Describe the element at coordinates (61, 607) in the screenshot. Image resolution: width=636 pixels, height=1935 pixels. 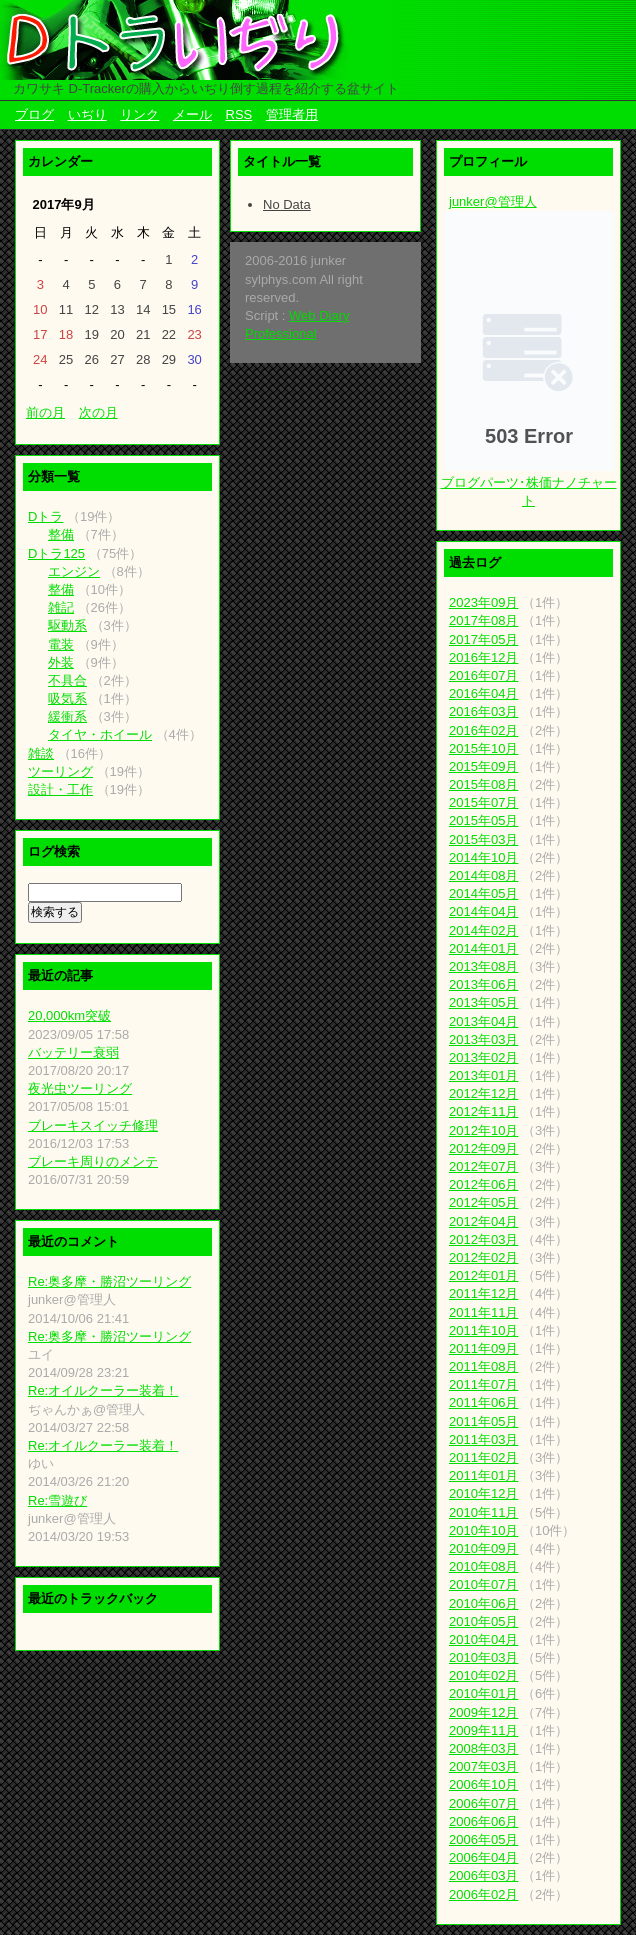
I see `雑記` at that location.